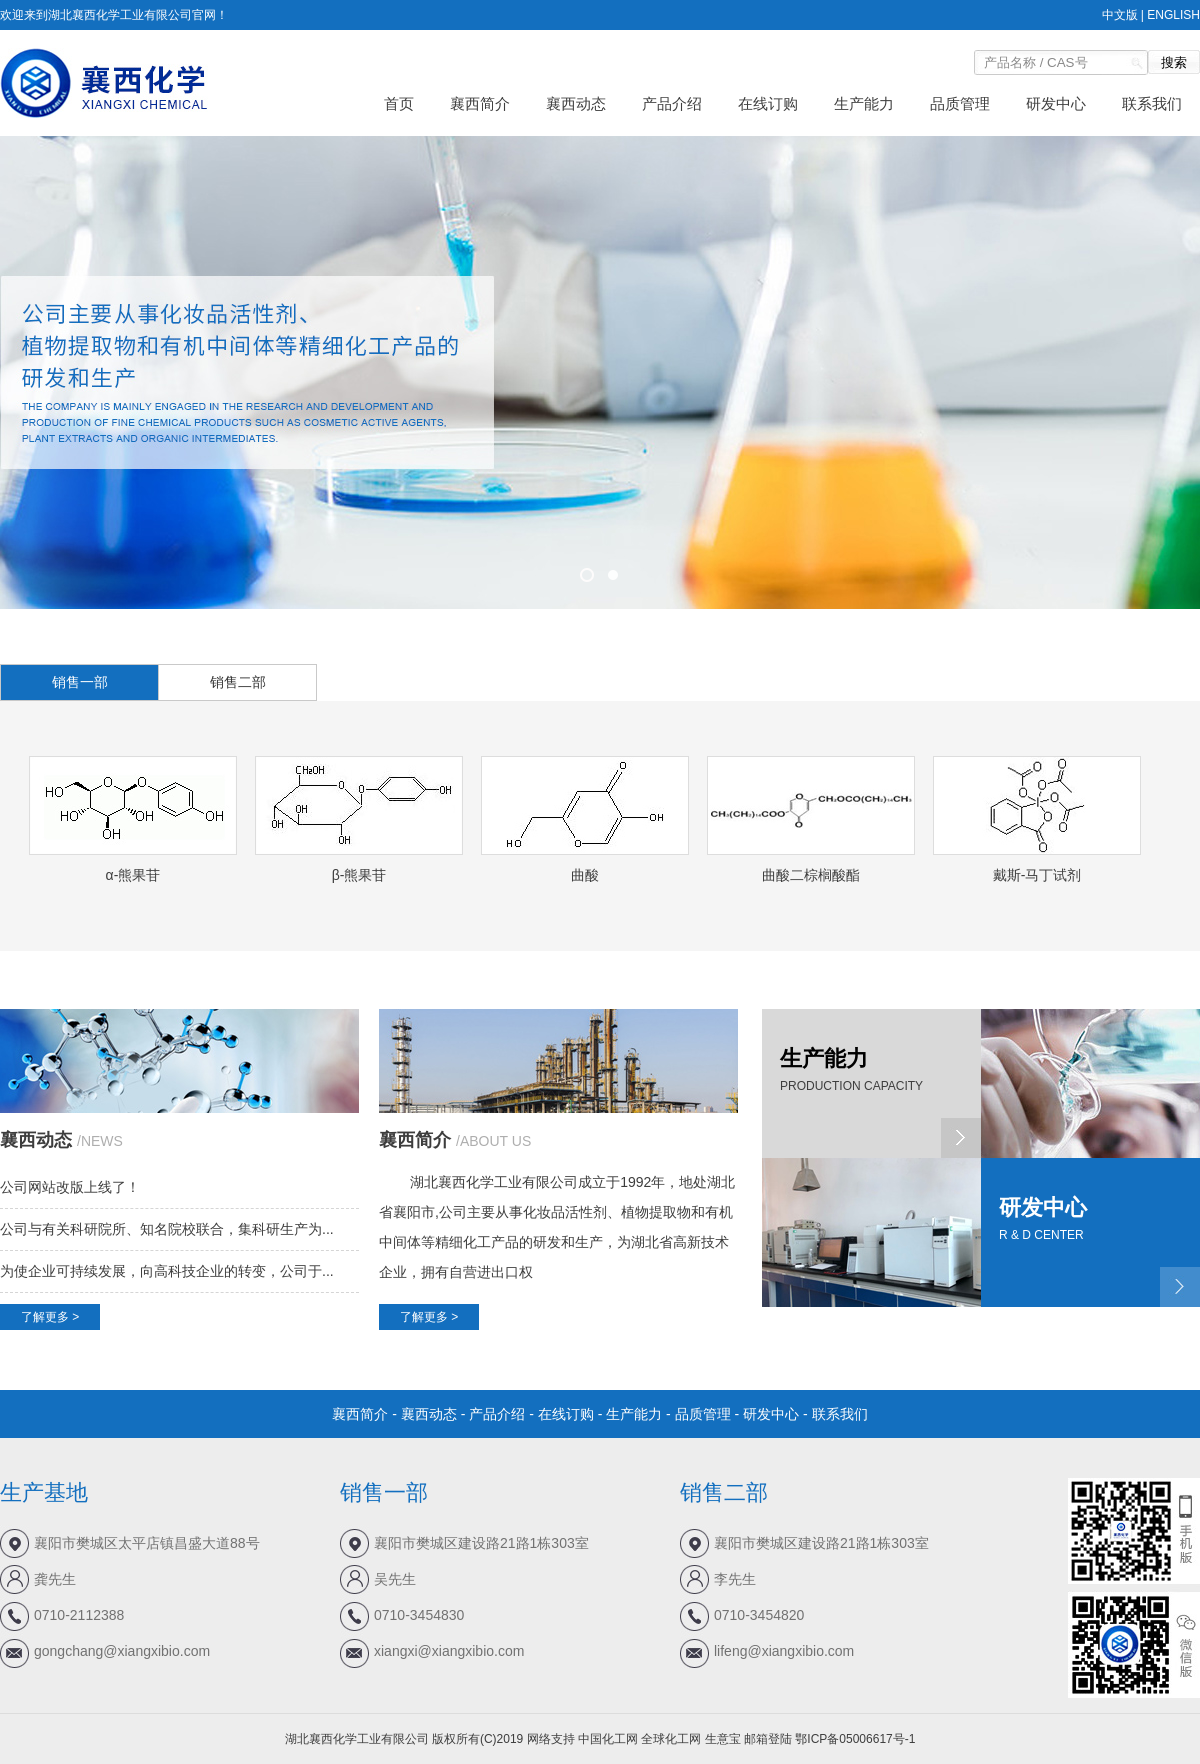 This screenshot has height=1764, width=1200. I want to click on xiangxi@xiangxibio.com, so click(449, 1651).